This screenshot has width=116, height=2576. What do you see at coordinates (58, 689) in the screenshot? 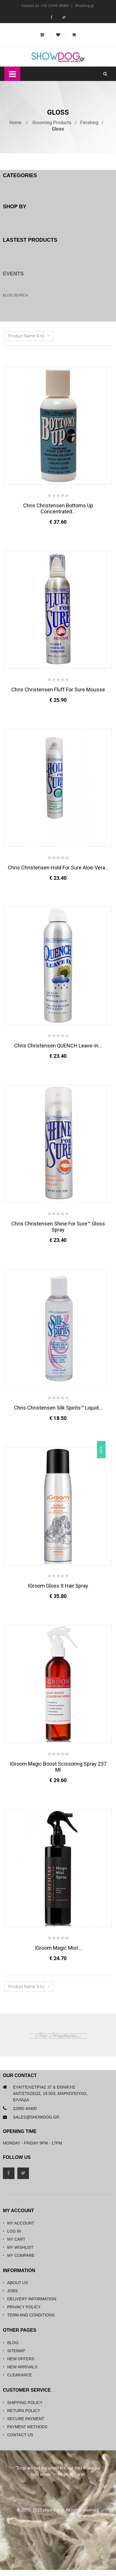
I see `Chris Christensen Fluff For Sure Mousse` at bounding box center [58, 689].